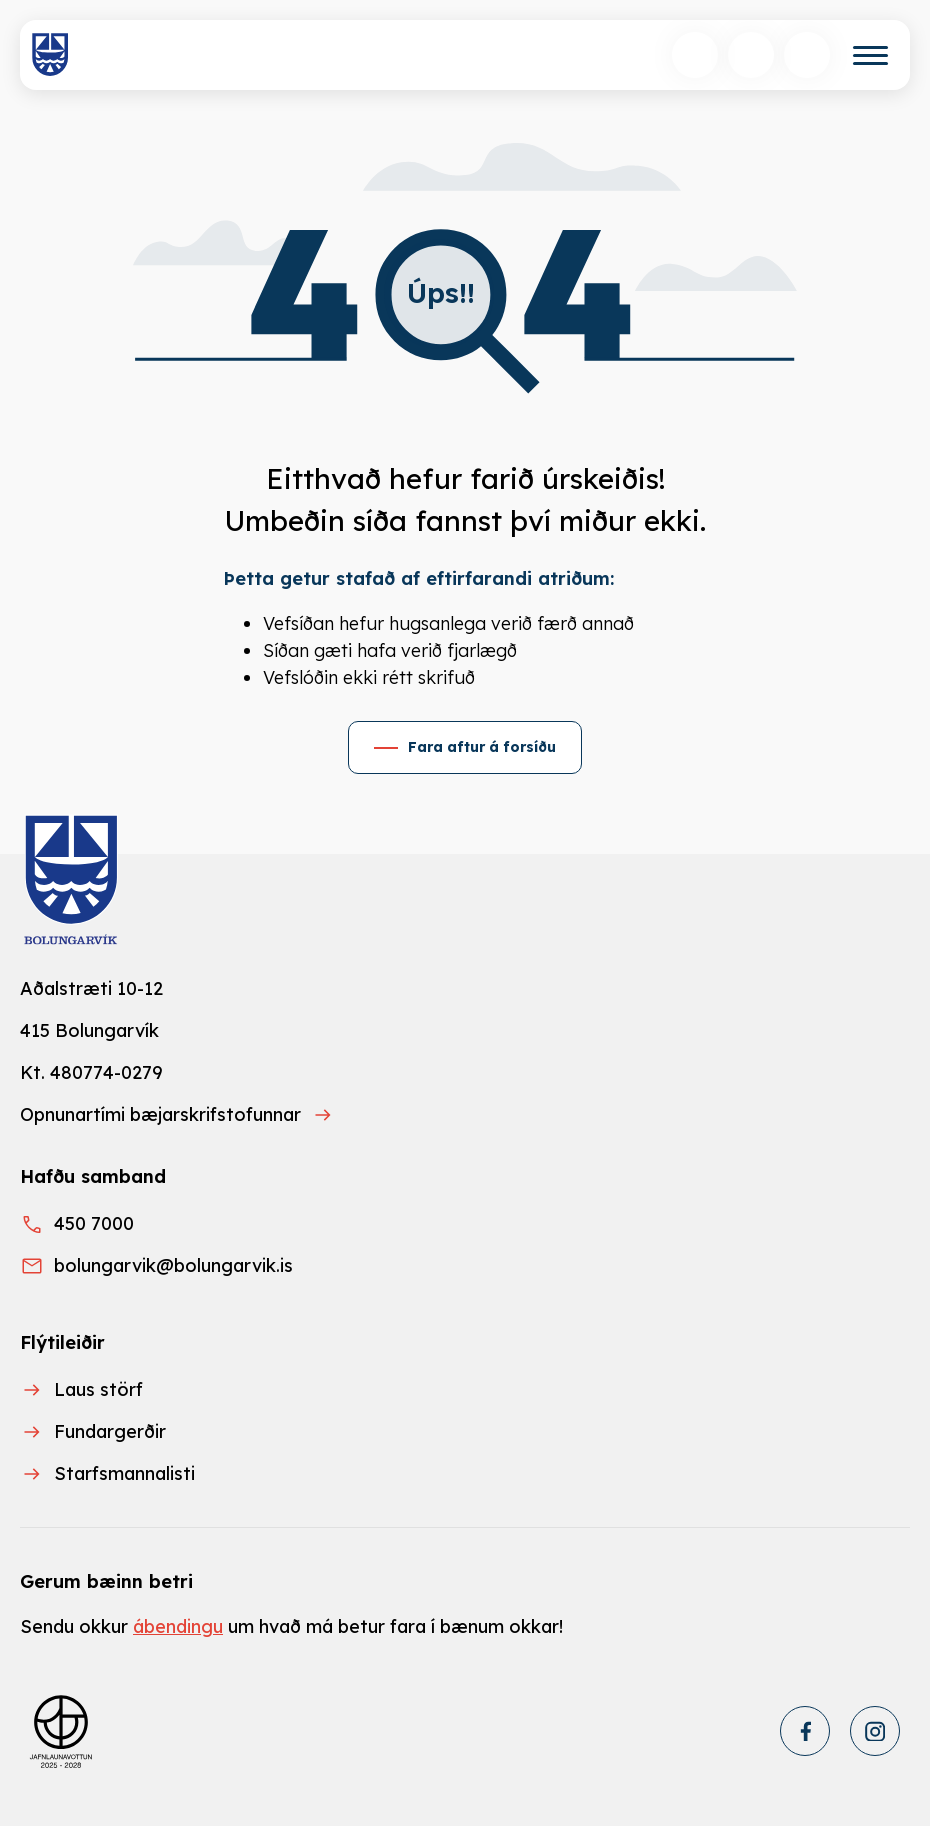 This screenshot has height=1826, width=930. What do you see at coordinates (482, 747) in the screenshot?
I see `Fara aftur á forsíðu` at bounding box center [482, 747].